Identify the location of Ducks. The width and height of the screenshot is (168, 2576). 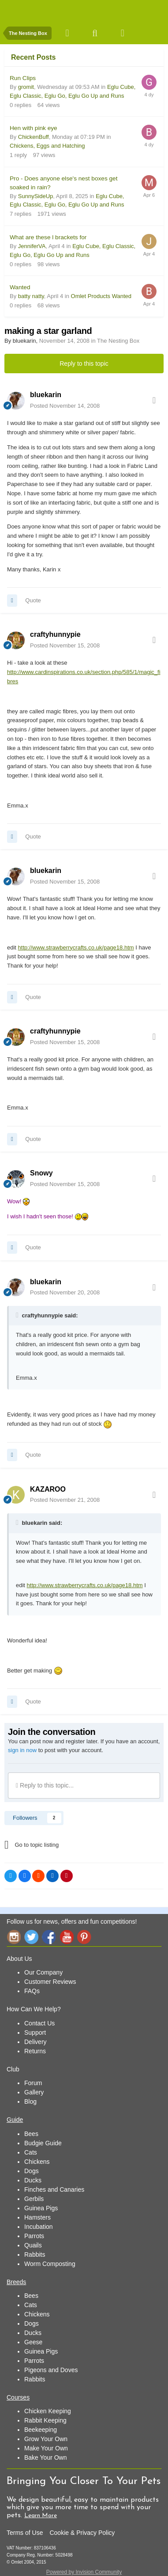
(32, 2180).